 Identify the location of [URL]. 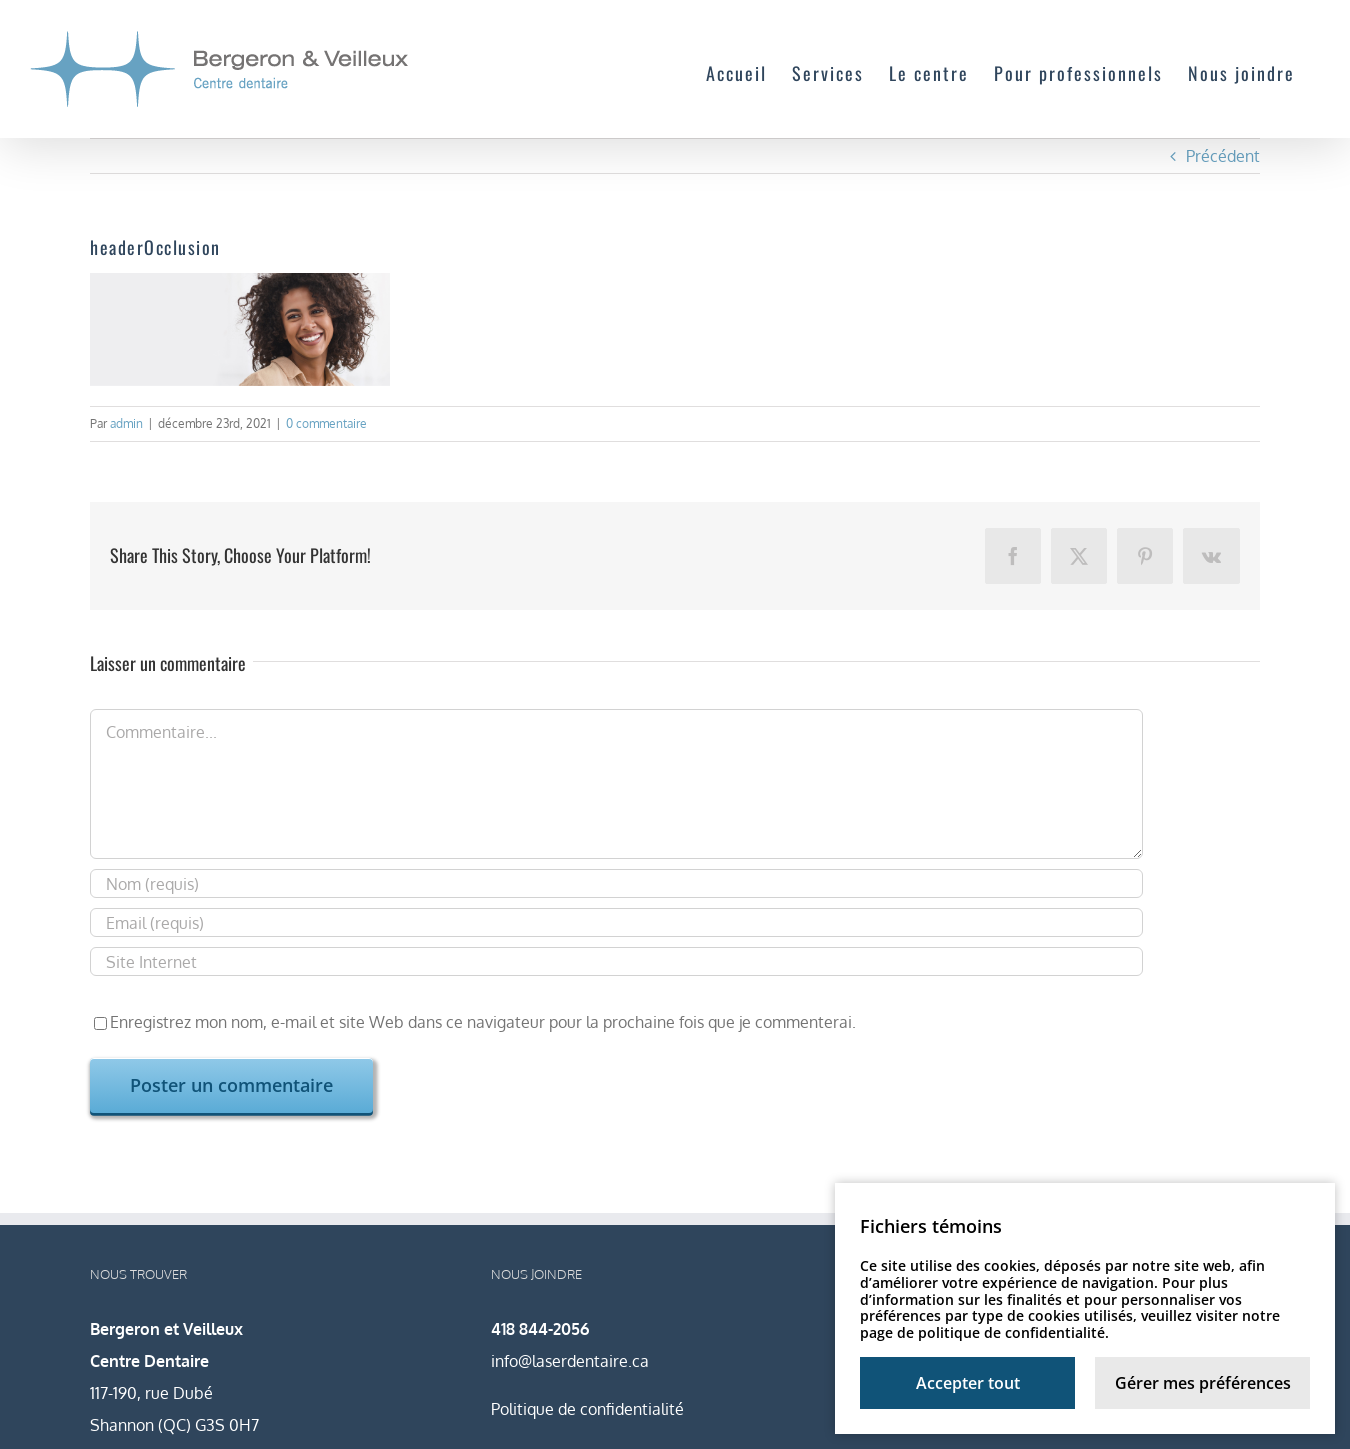
(616, 961).